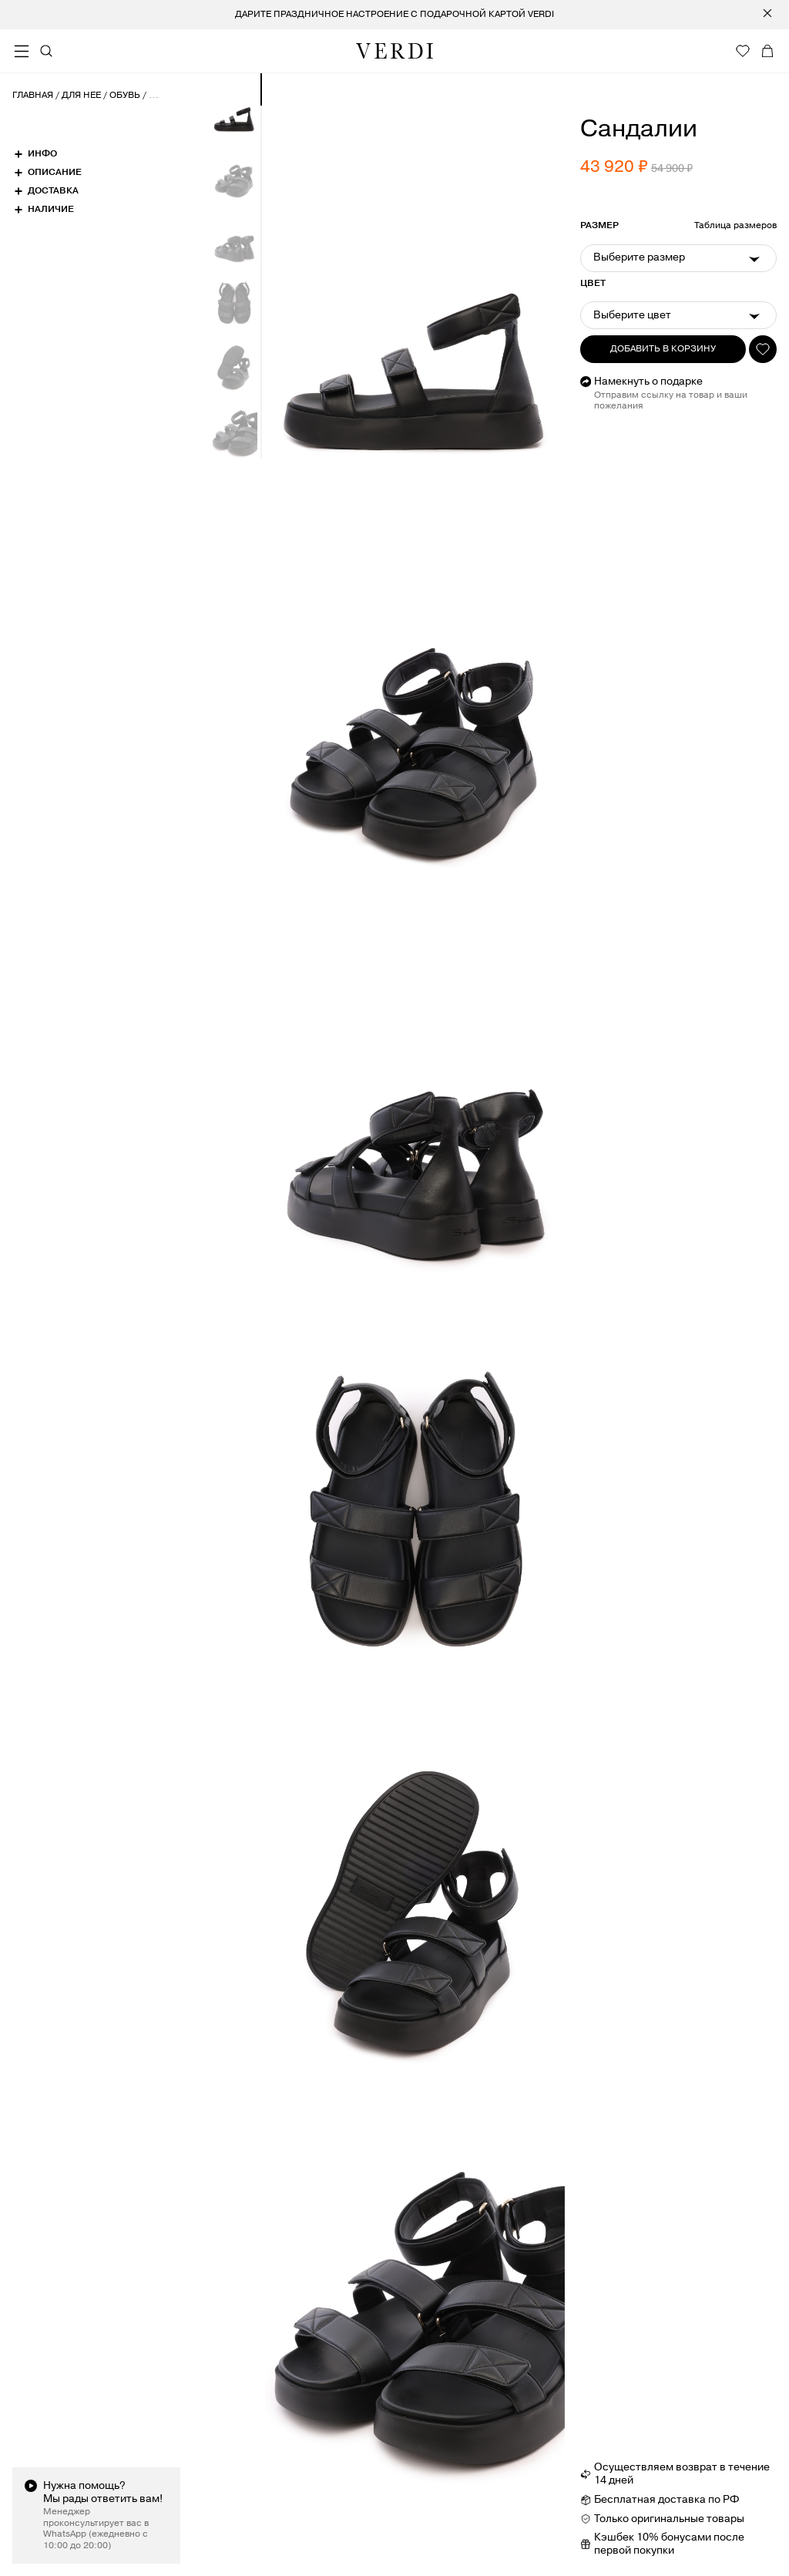  I want to click on Главная, so click(32, 95).